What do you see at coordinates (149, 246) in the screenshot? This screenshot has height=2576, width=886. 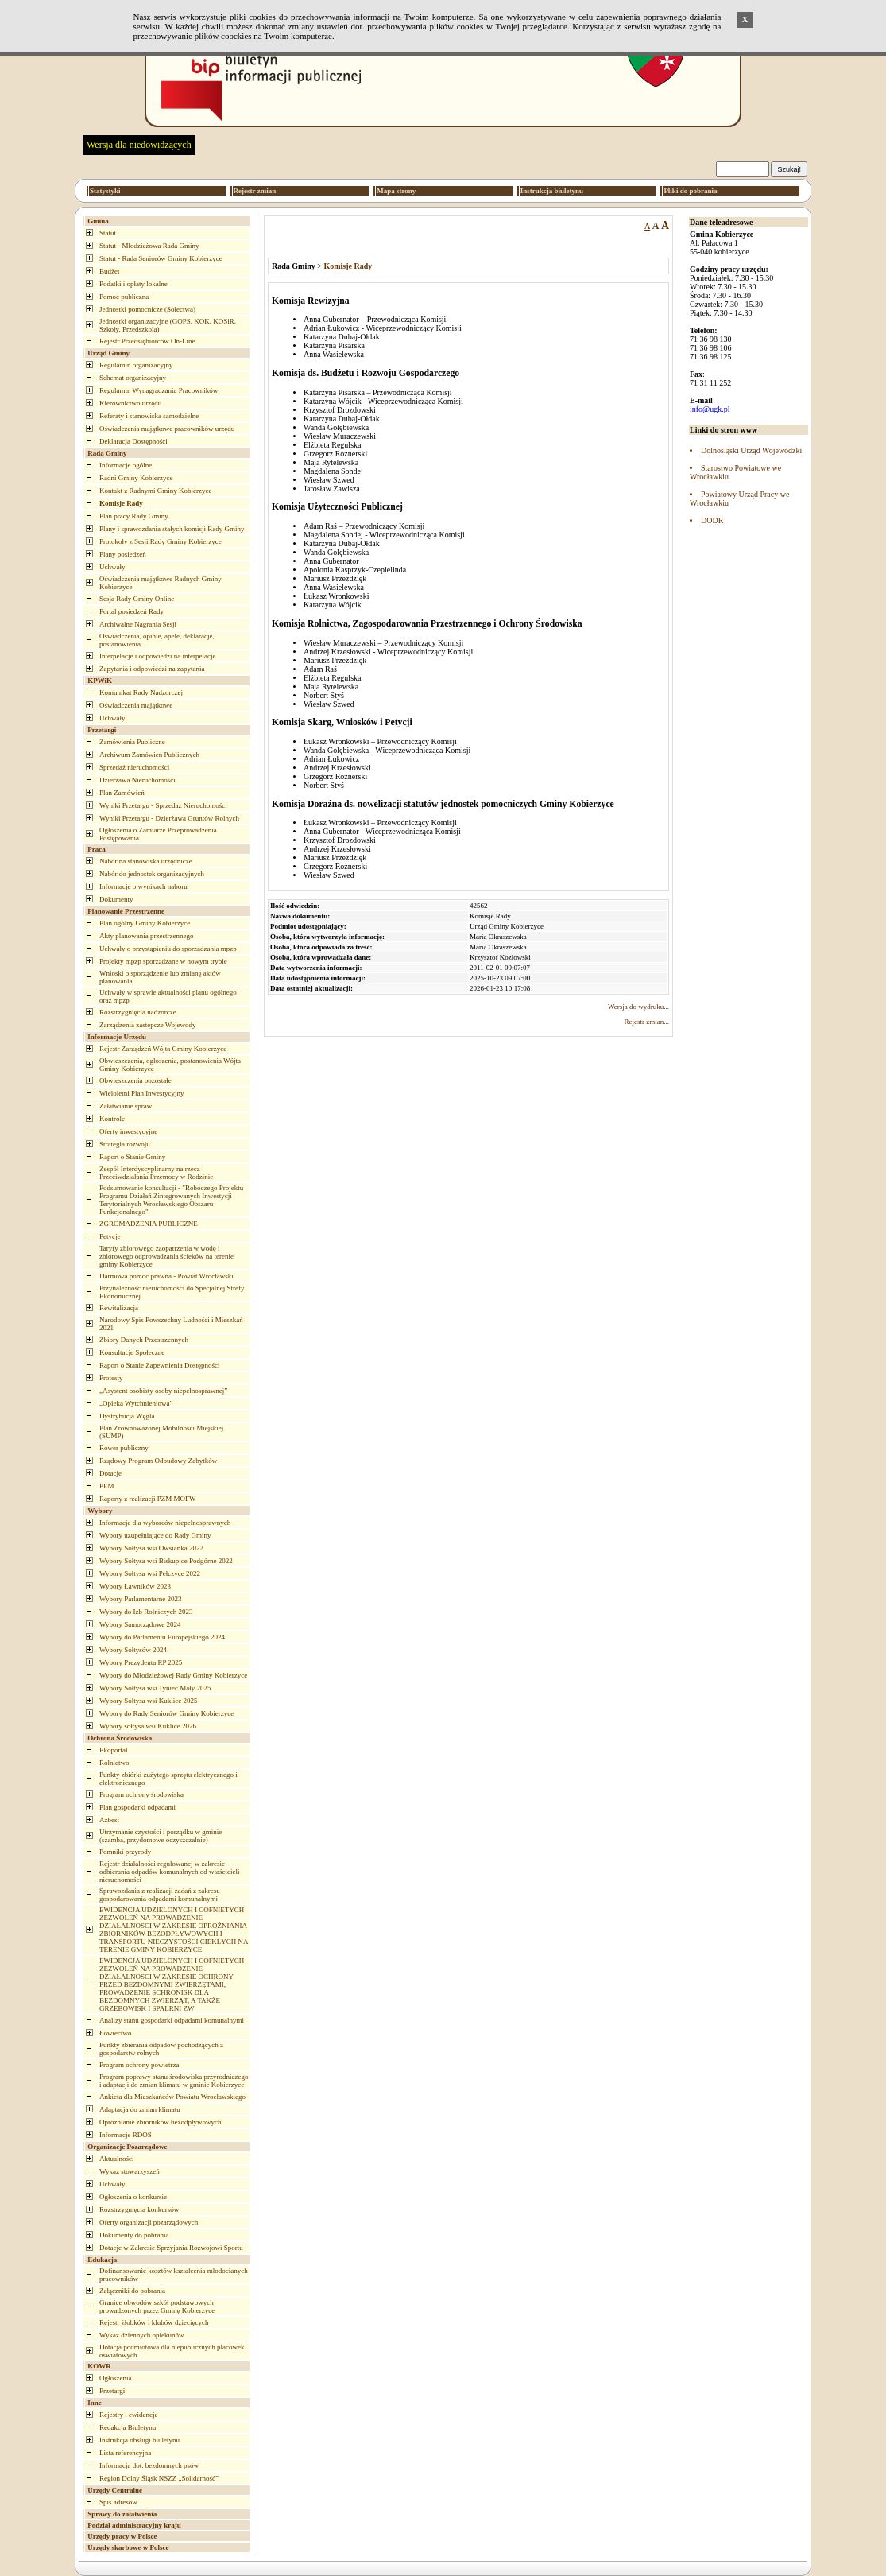 I see `Statut - Młodzieżowa Rada Gminy` at bounding box center [149, 246].